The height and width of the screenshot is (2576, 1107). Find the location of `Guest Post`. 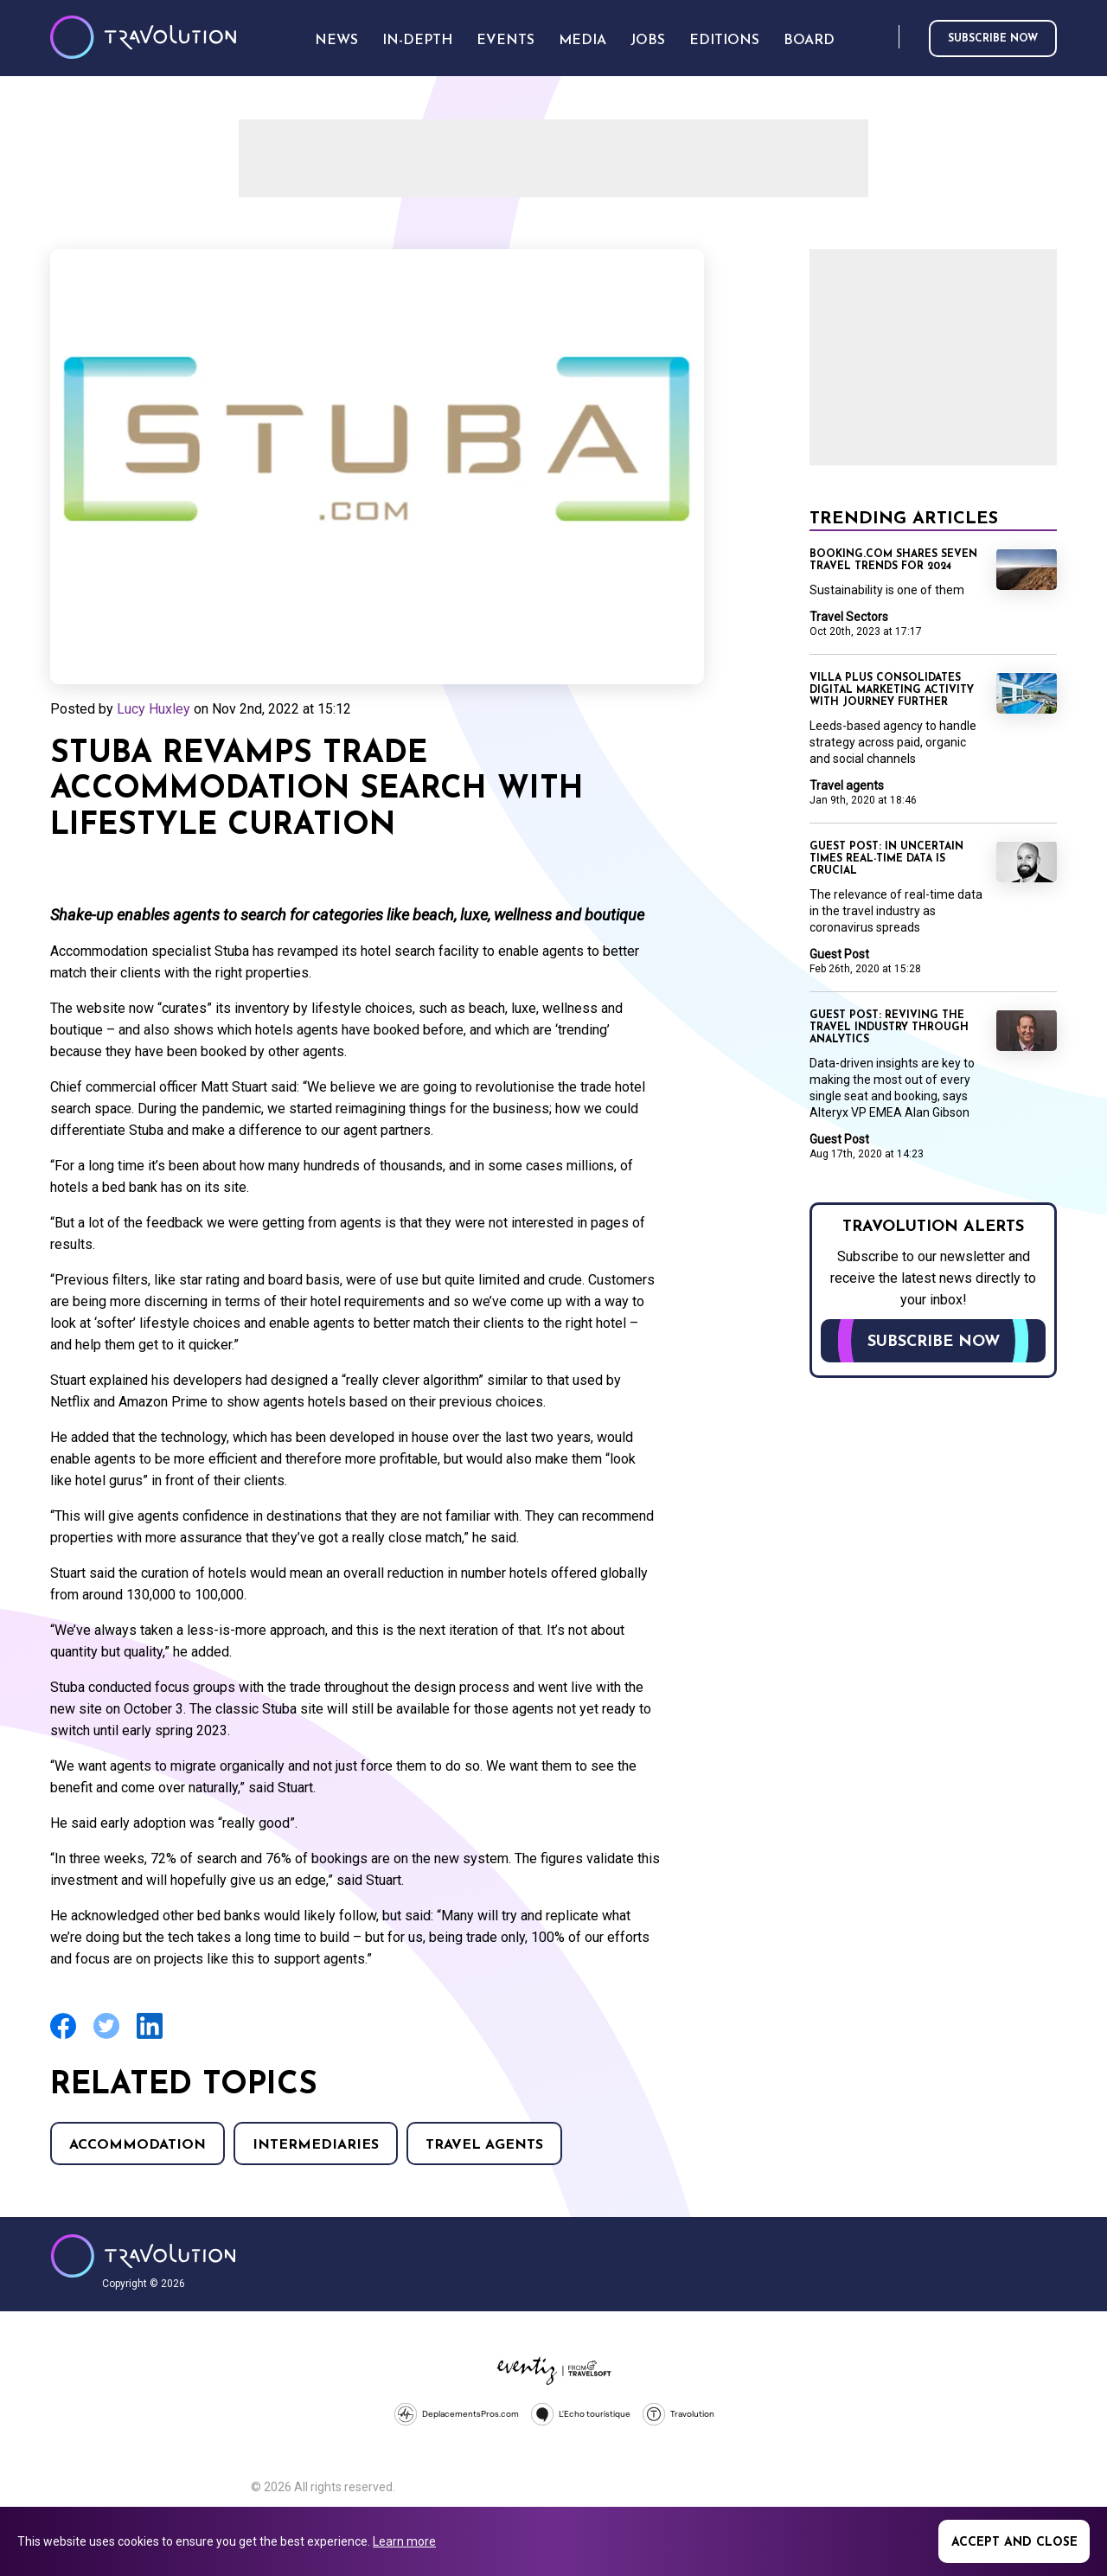

Guest Post is located at coordinates (839, 954).